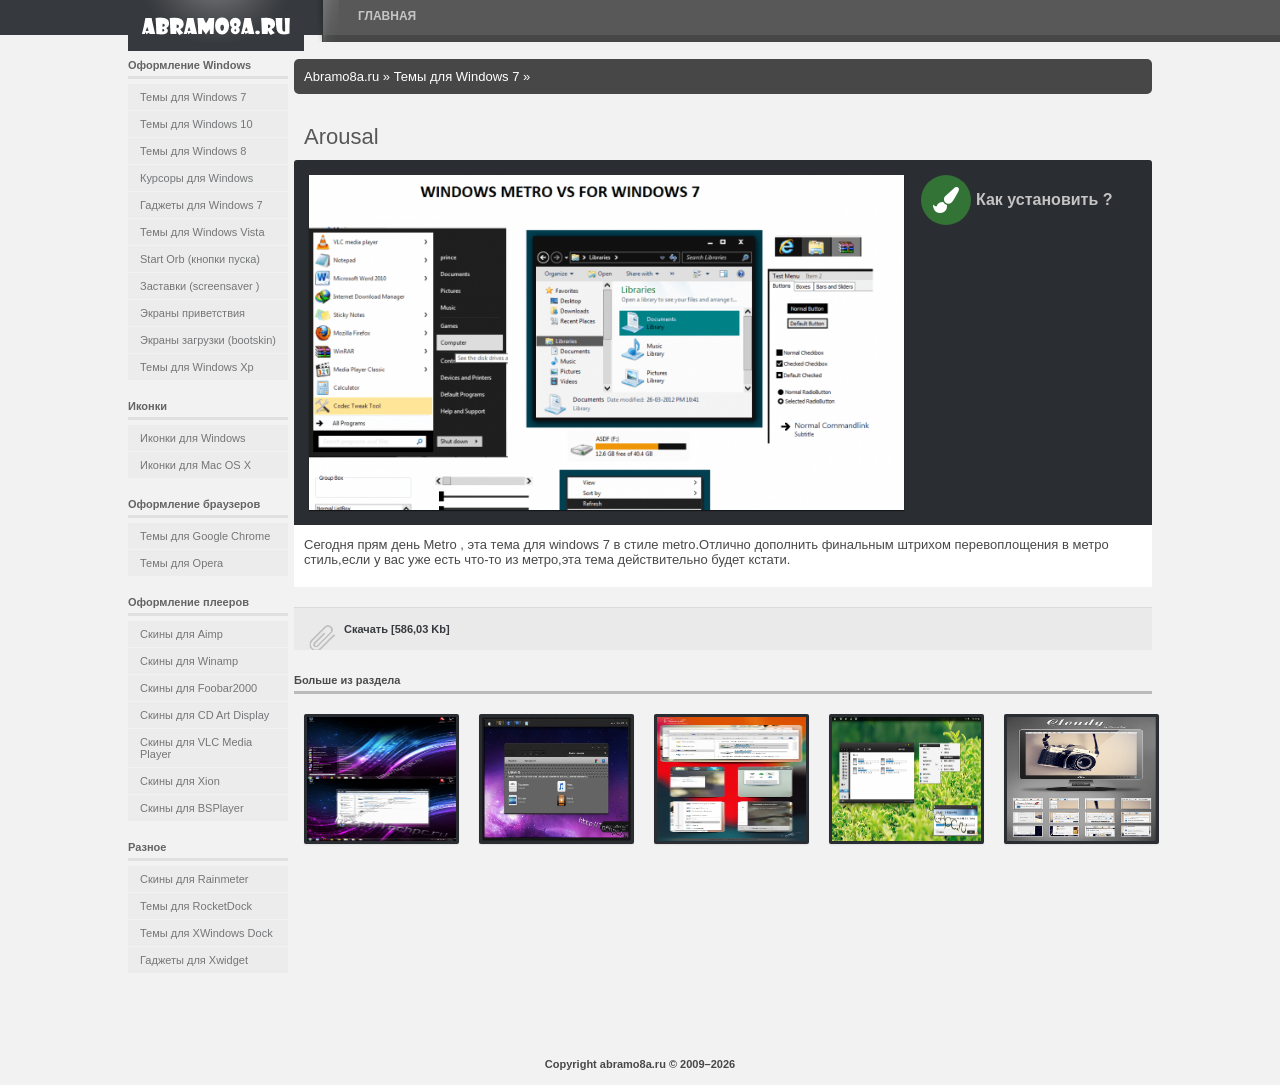 The height and width of the screenshot is (1085, 1280). I want to click on Иконки для Mac OS X, so click(195, 465).